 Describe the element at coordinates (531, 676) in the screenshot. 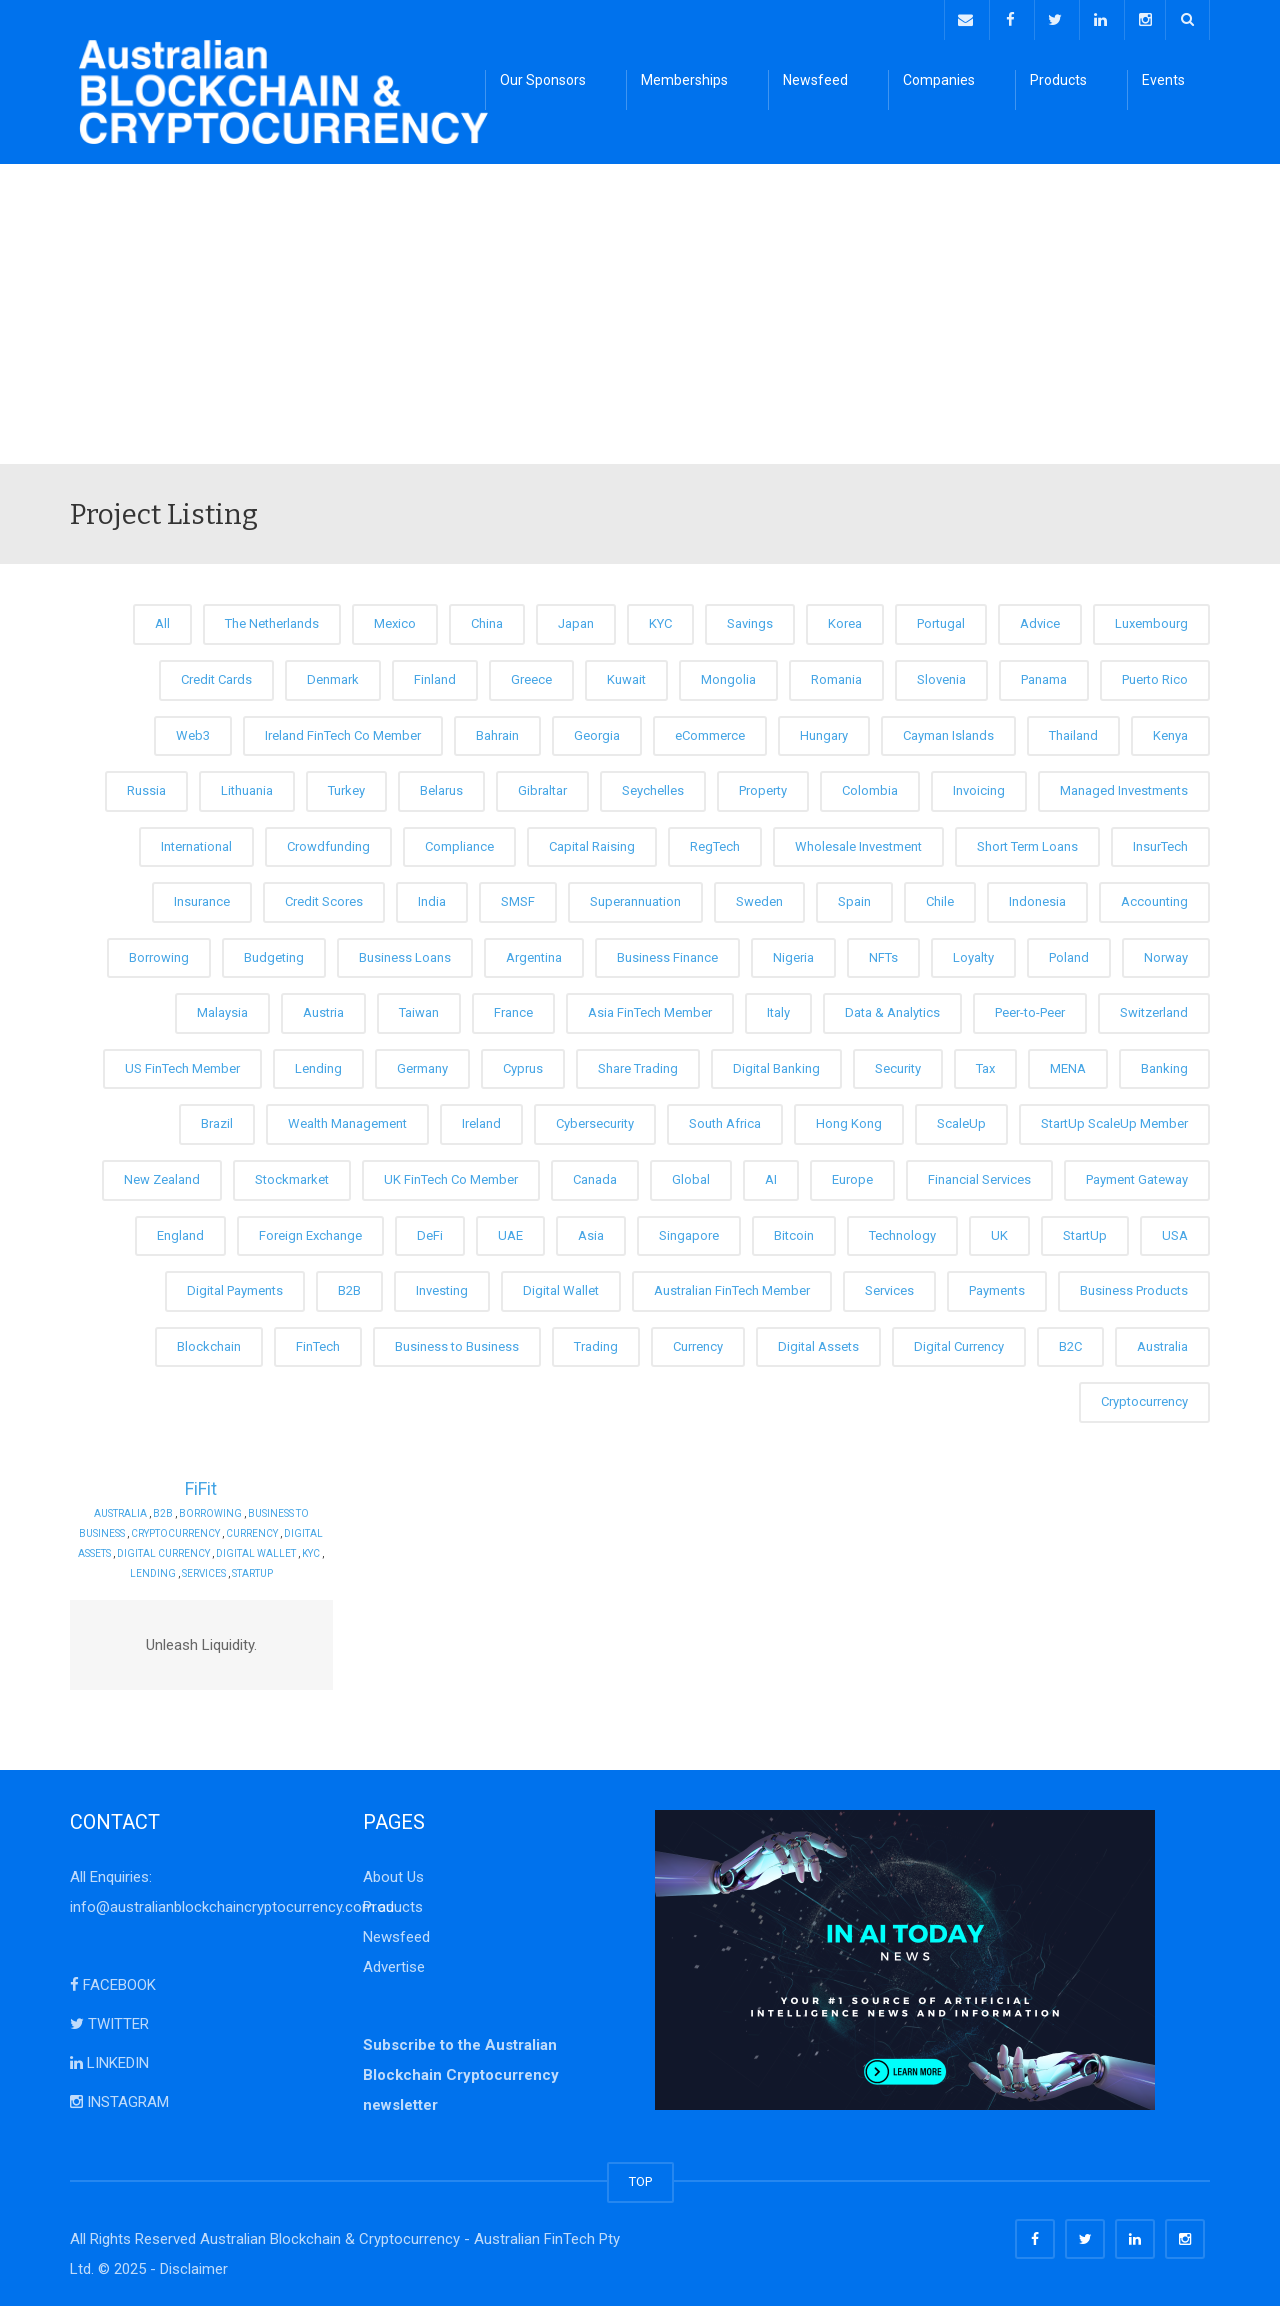

I see `Greece` at that location.